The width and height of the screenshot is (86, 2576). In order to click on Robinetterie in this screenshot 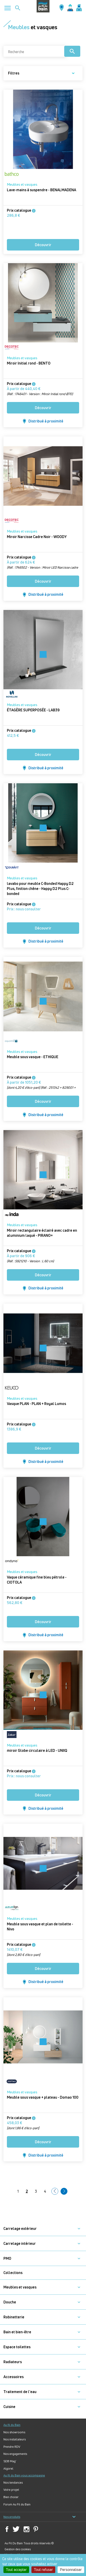, I will do `click(13, 2317)`.